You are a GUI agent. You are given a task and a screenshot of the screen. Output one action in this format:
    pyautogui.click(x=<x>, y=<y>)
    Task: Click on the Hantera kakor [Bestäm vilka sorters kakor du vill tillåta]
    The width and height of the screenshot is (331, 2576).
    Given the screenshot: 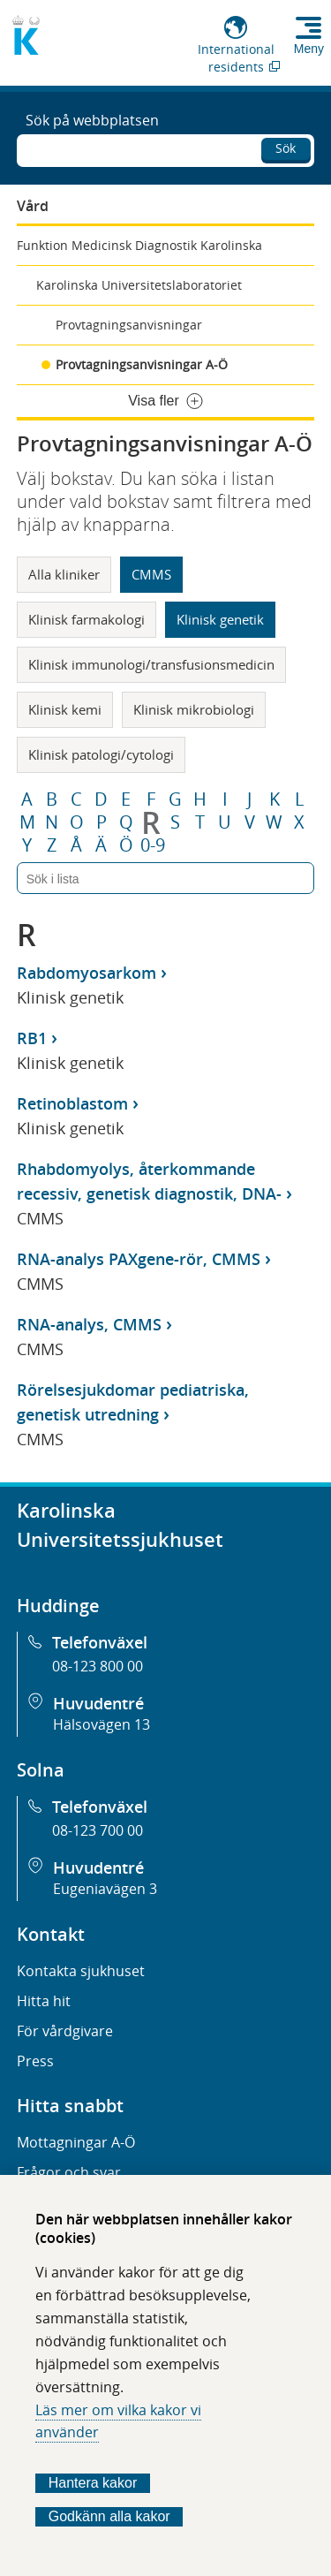 What is the action you would take?
    pyautogui.click(x=93, y=2482)
    